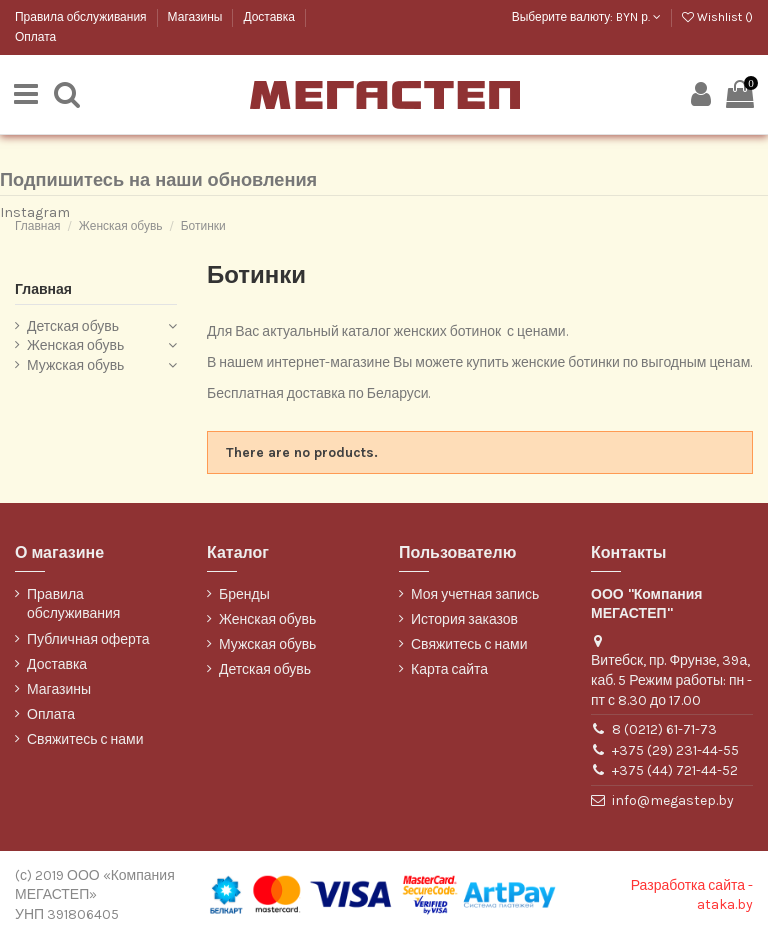  What do you see at coordinates (673, 802) in the screenshot?
I see `info@megastep.by` at bounding box center [673, 802].